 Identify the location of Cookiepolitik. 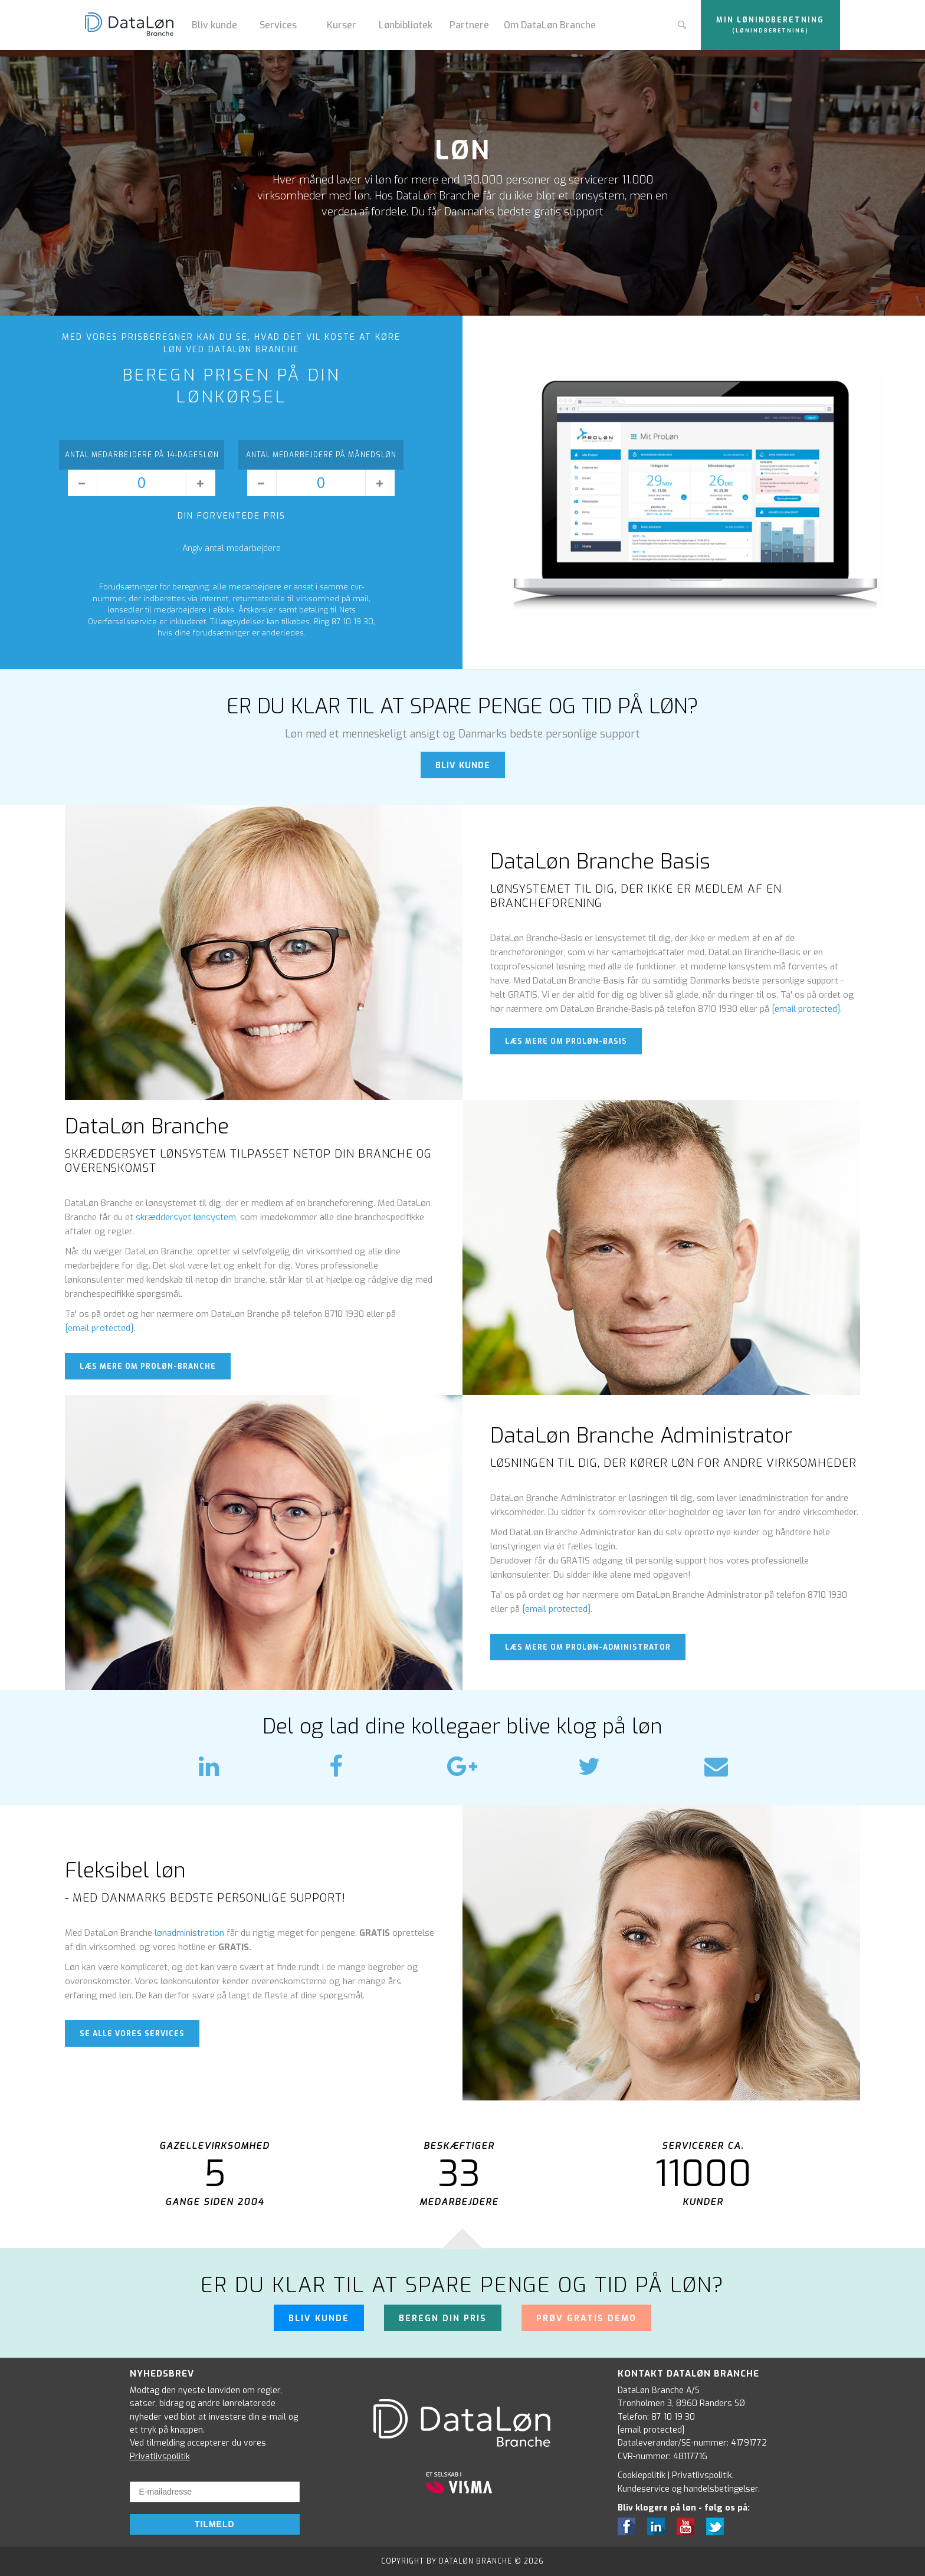
(641, 2475).